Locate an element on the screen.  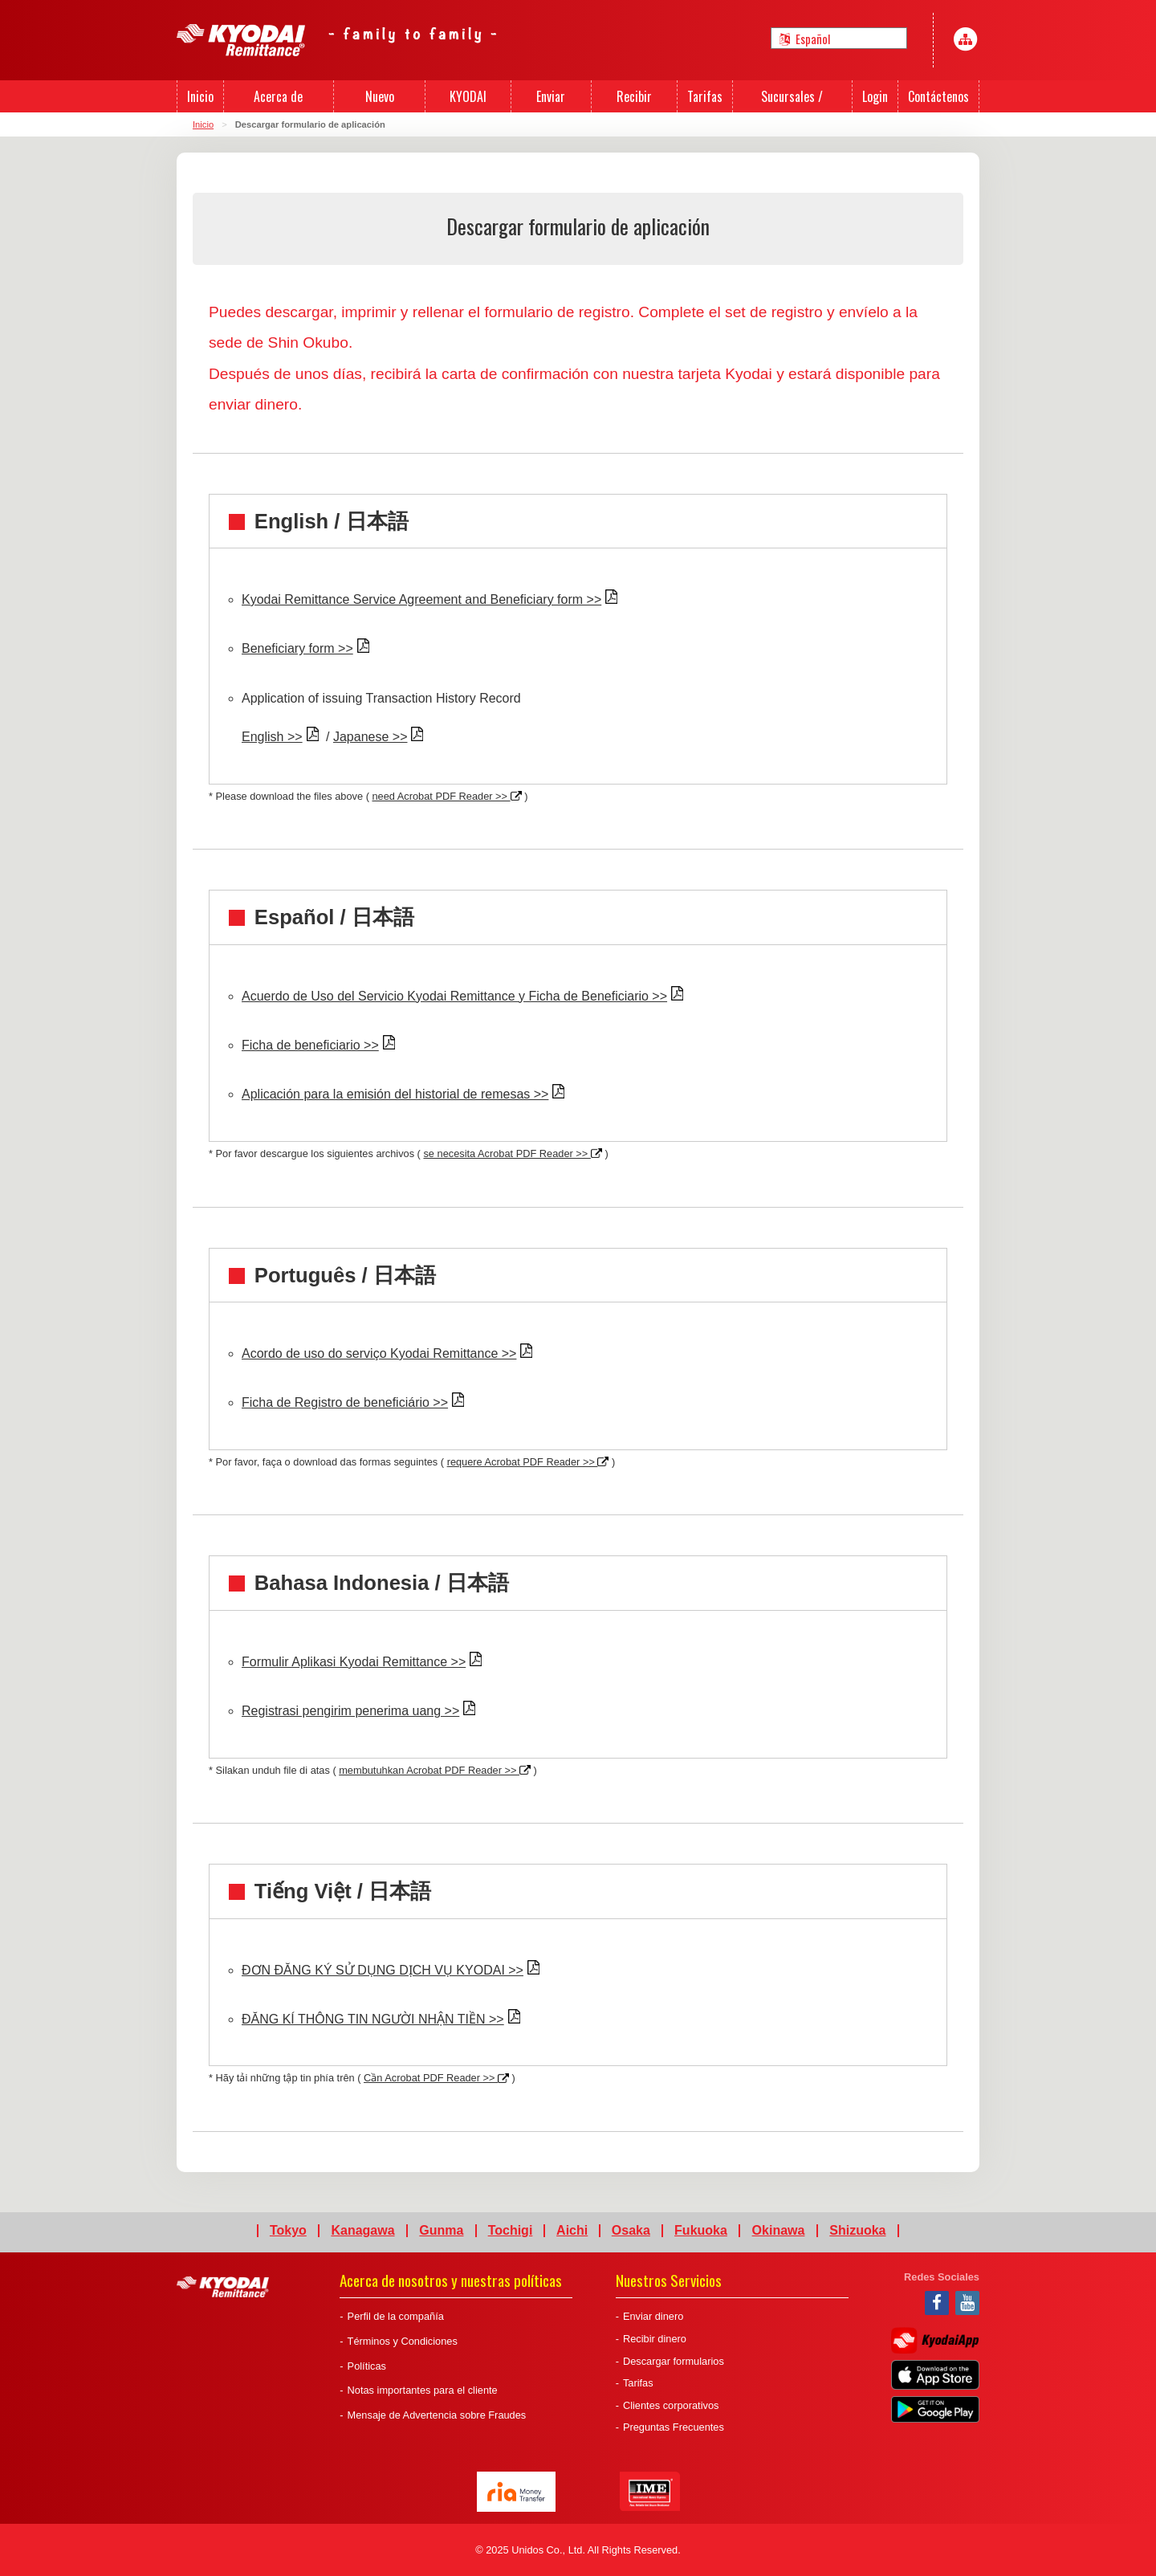
Shizuoka is located at coordinates (857, 2230).